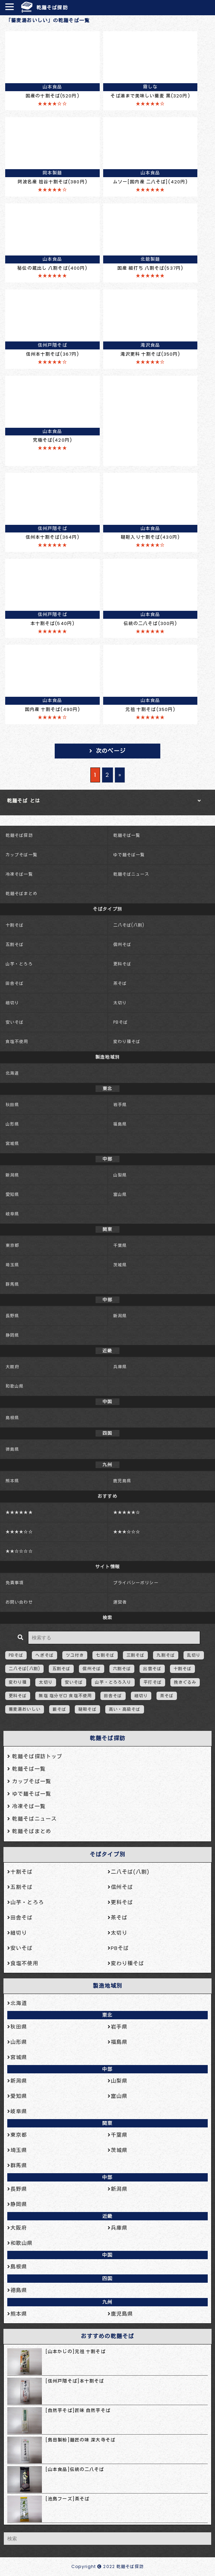 The height and width of the screenshot is (2576, 215). Describe the element at coordinates (127, 1532) in the screenshot. I see `★★★☆☆☆` at that location.